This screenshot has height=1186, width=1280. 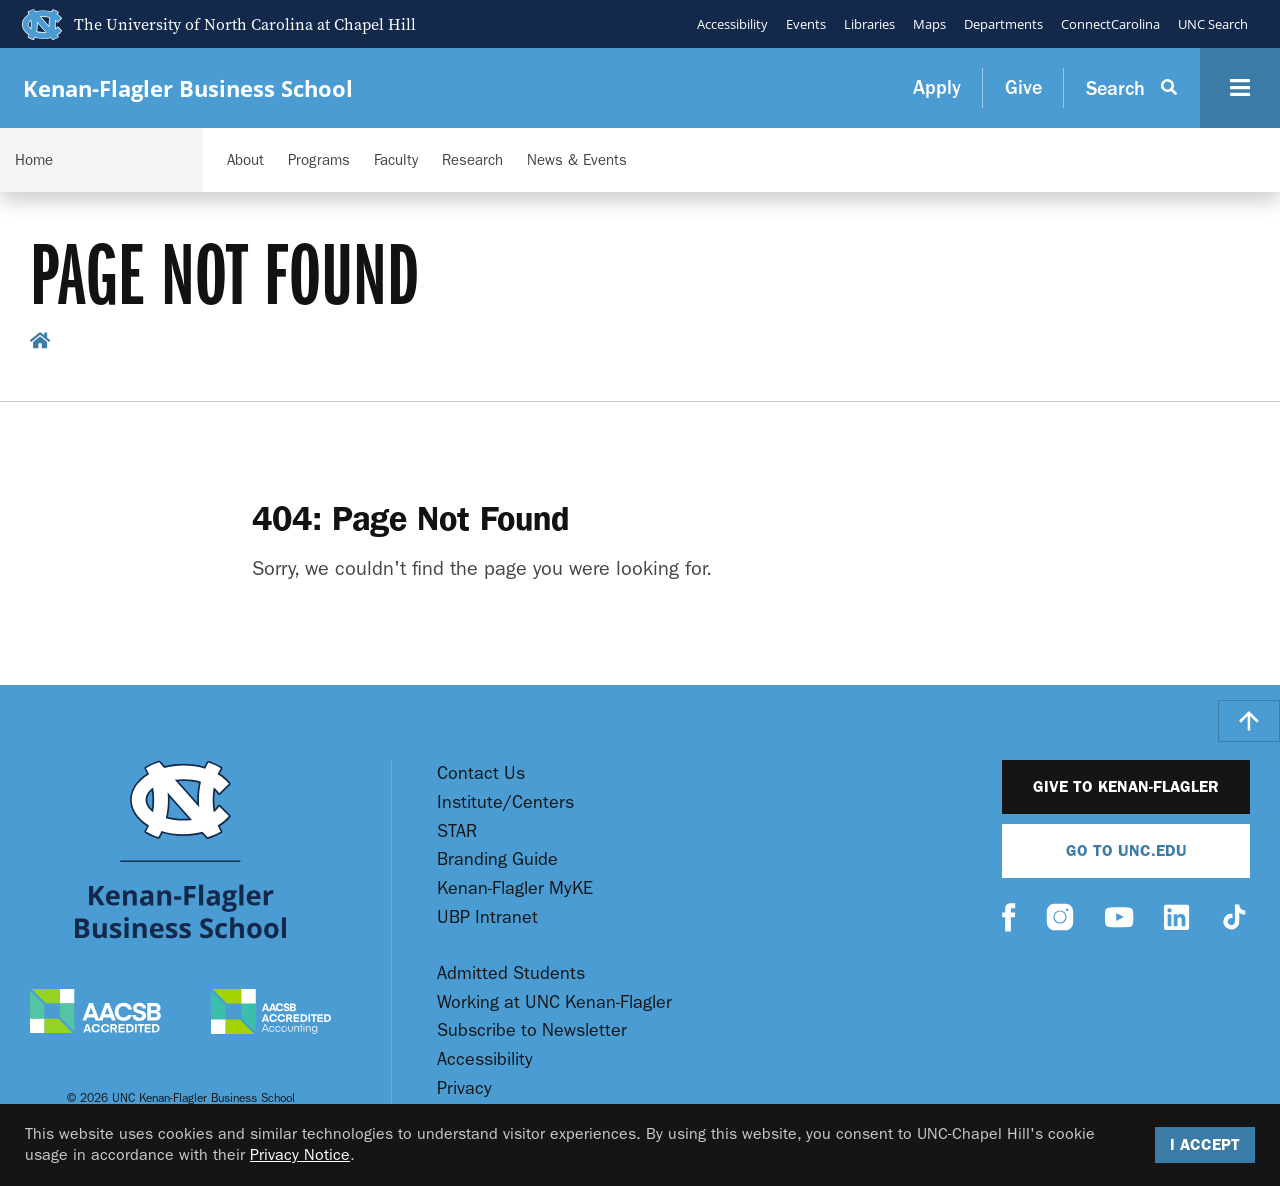 What do you see at coordinates (806, 24) in the screenshot?
I see `Events` at bounding box center [806, 24].